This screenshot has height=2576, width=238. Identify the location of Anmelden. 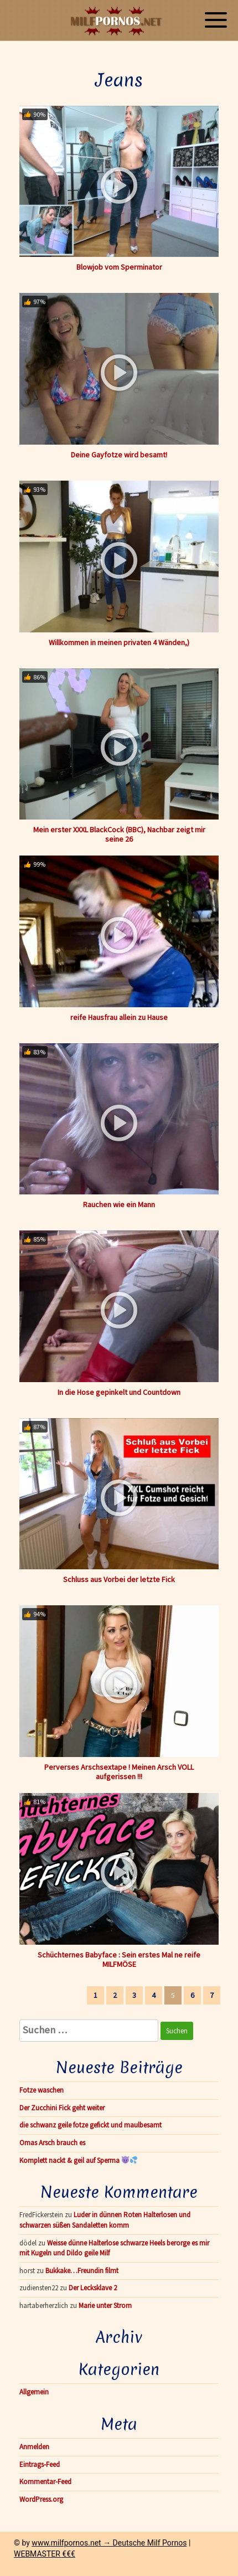
(34, 2446).